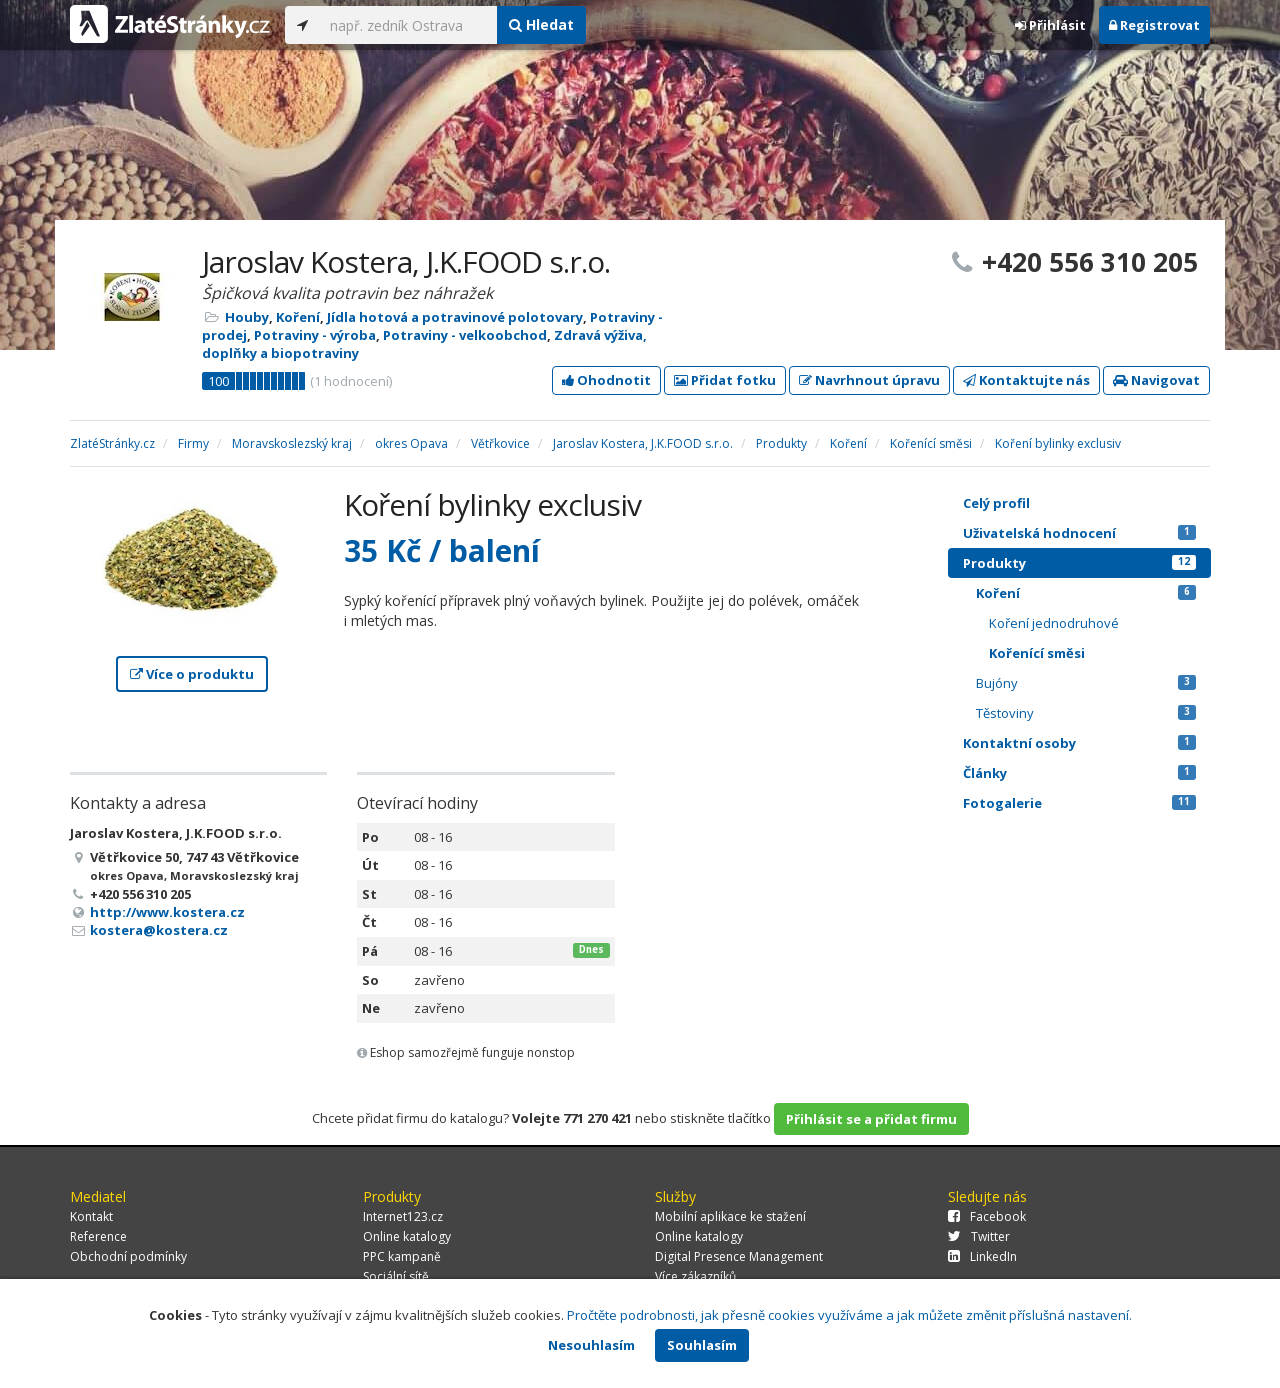 This screenshot has height=1388, width=1280. I want to click on Twitter, so click(979, 1236).